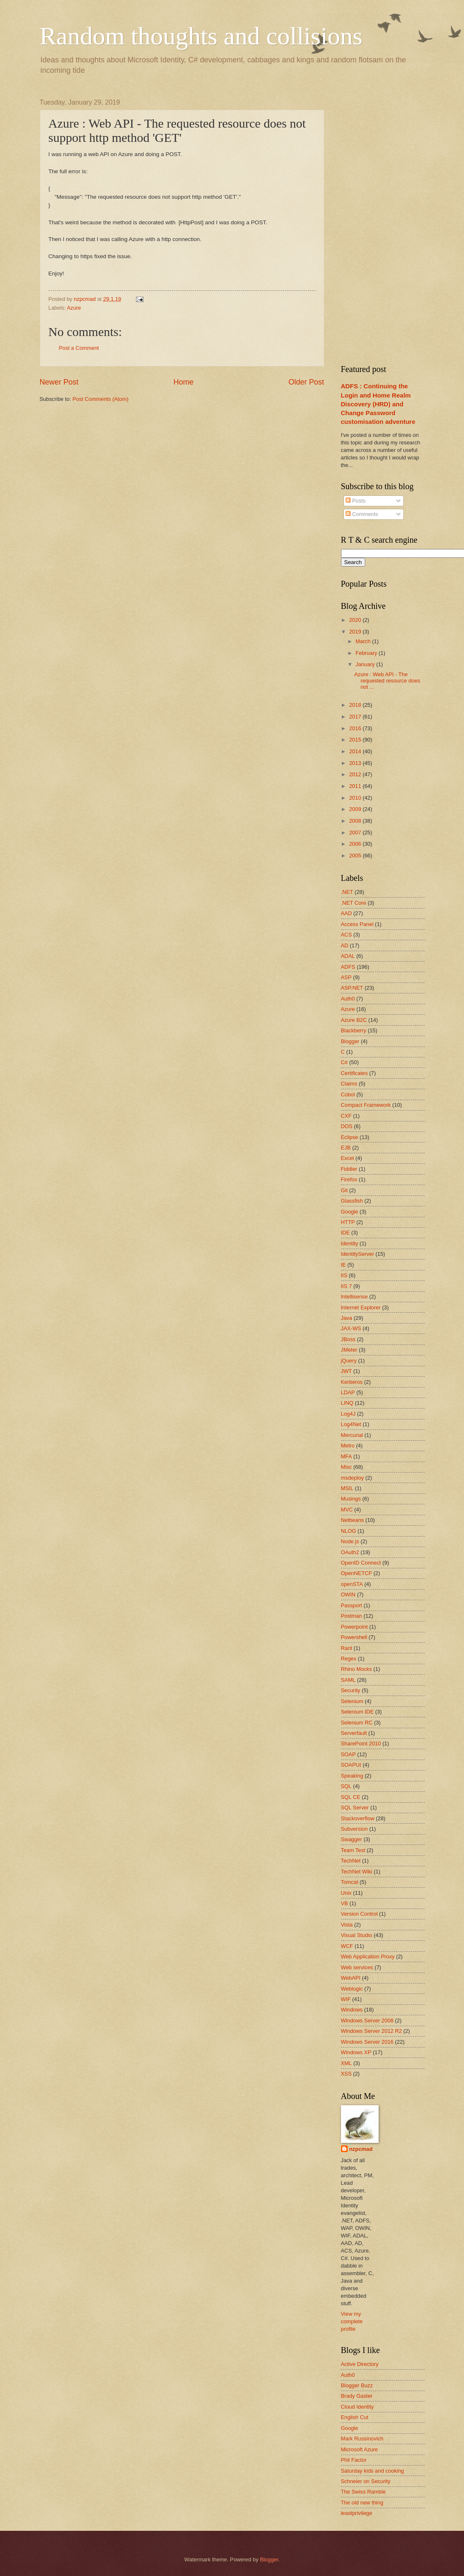 The height and width of the screenshot is (2576, 464). I want to click on View my complete profile, so click(352, 2321).